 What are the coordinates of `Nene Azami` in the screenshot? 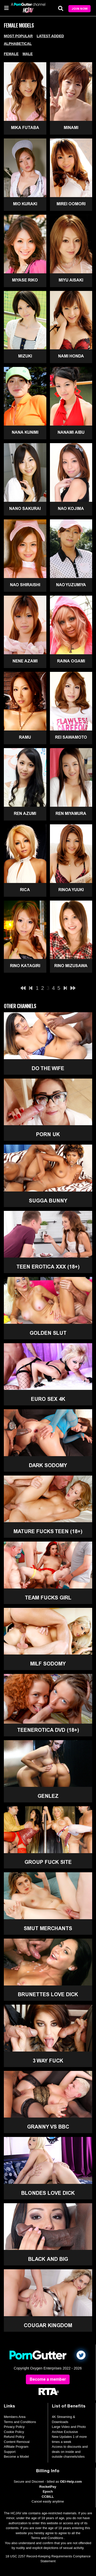 It's located at (25, 661).